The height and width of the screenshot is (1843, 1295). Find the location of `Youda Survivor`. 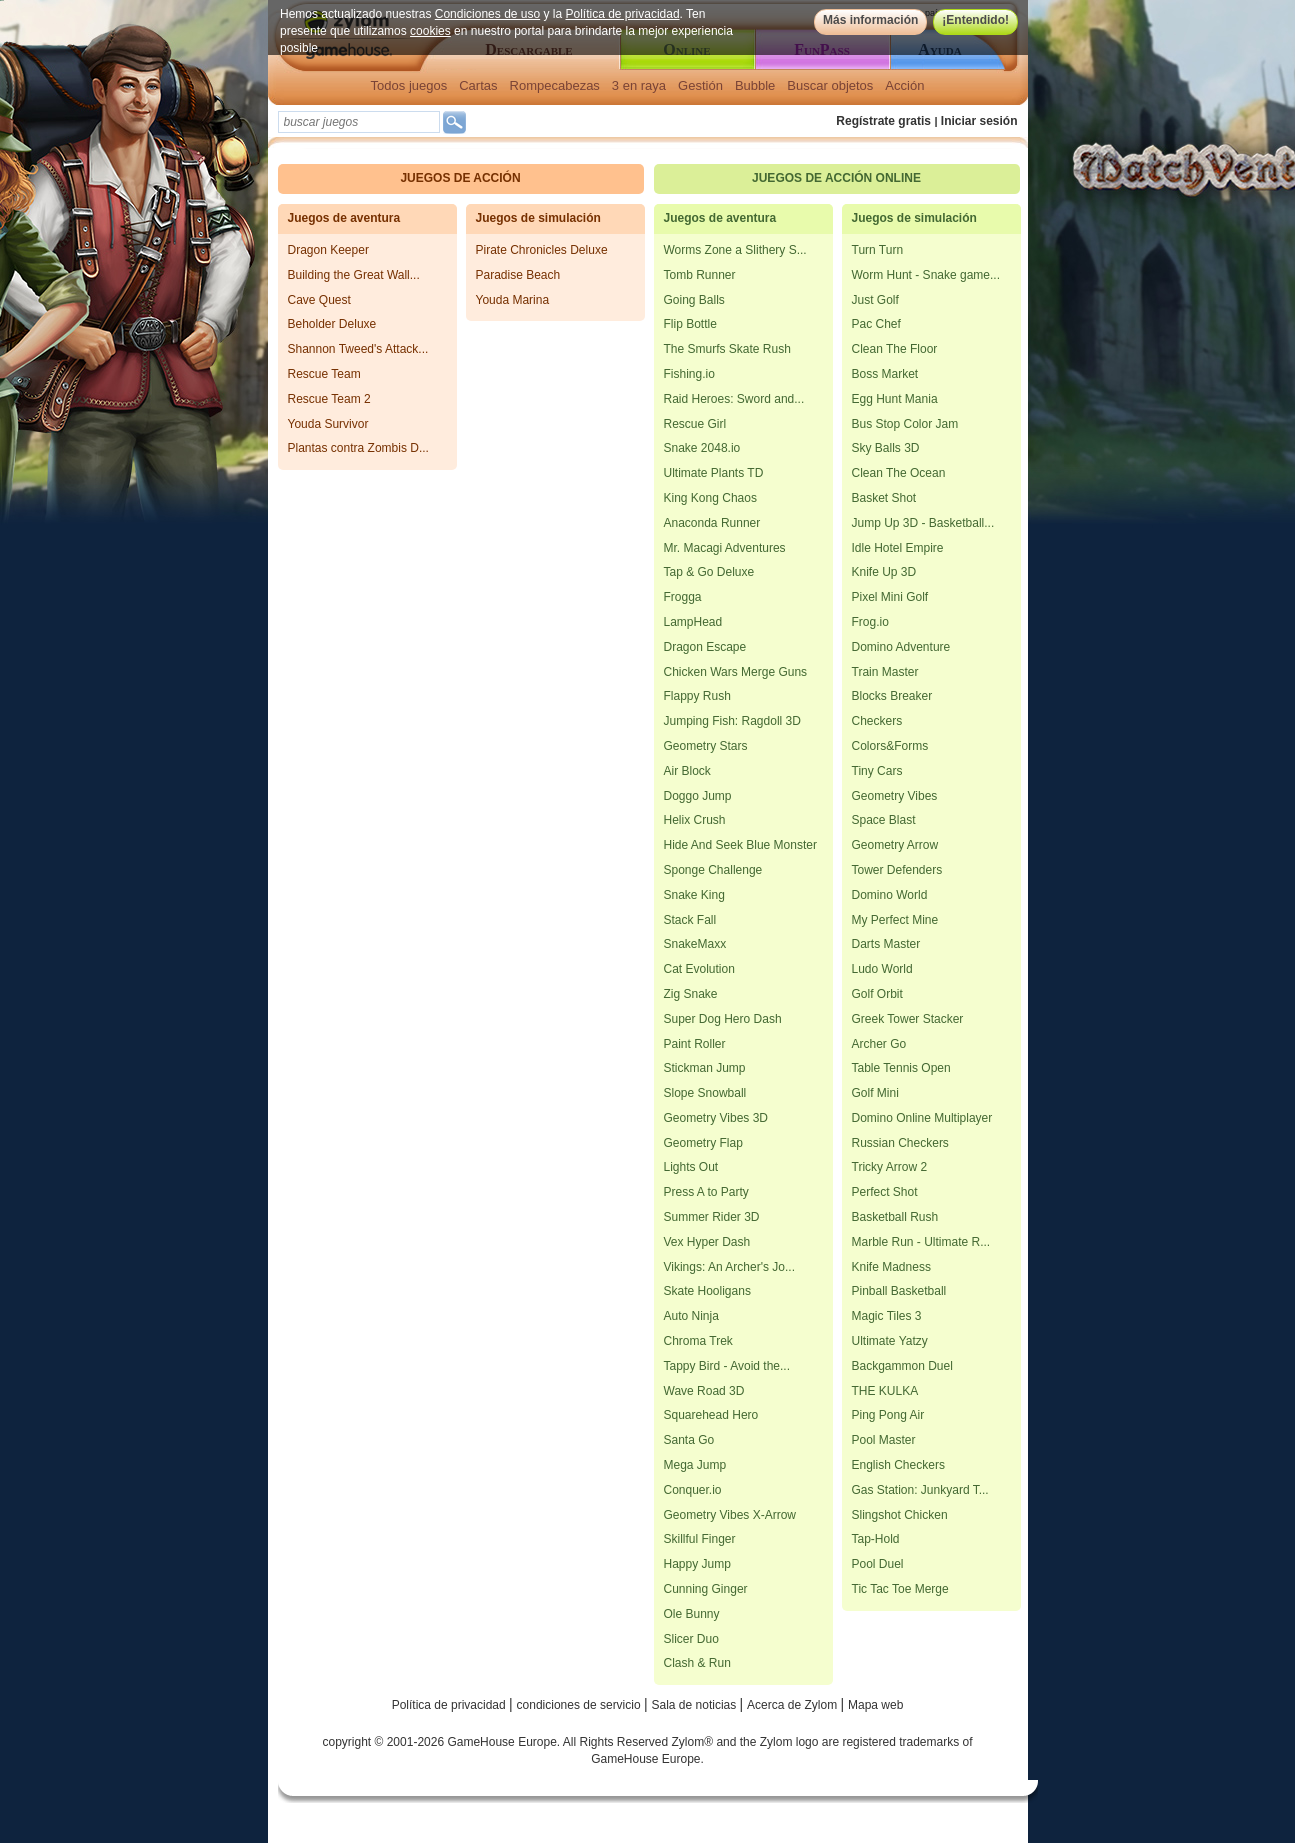

Youda Survivor is located at coordinates (328, 424).